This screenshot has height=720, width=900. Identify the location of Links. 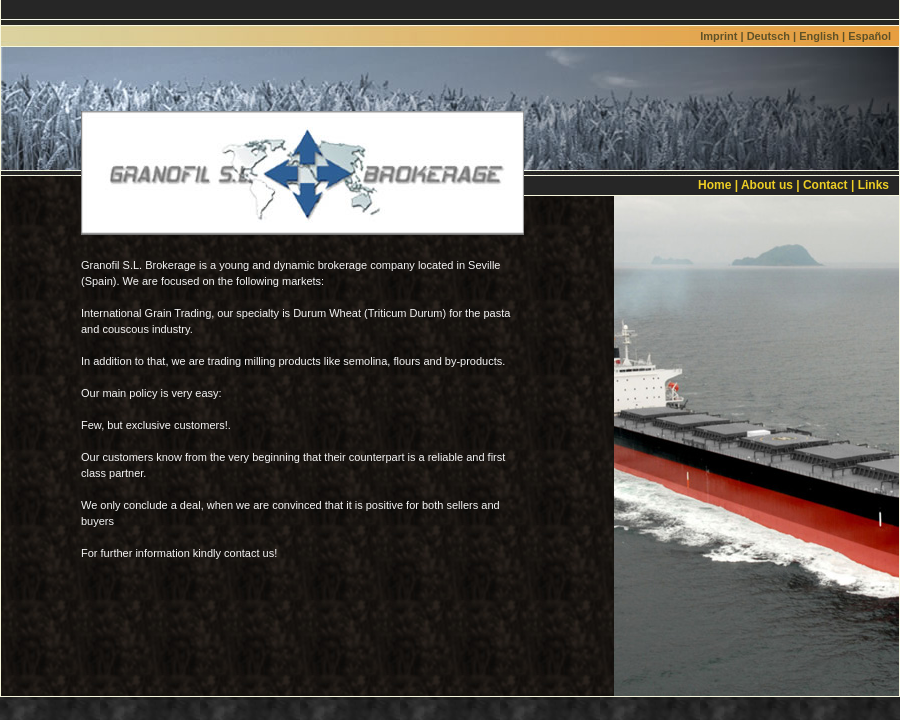
(873, 185).